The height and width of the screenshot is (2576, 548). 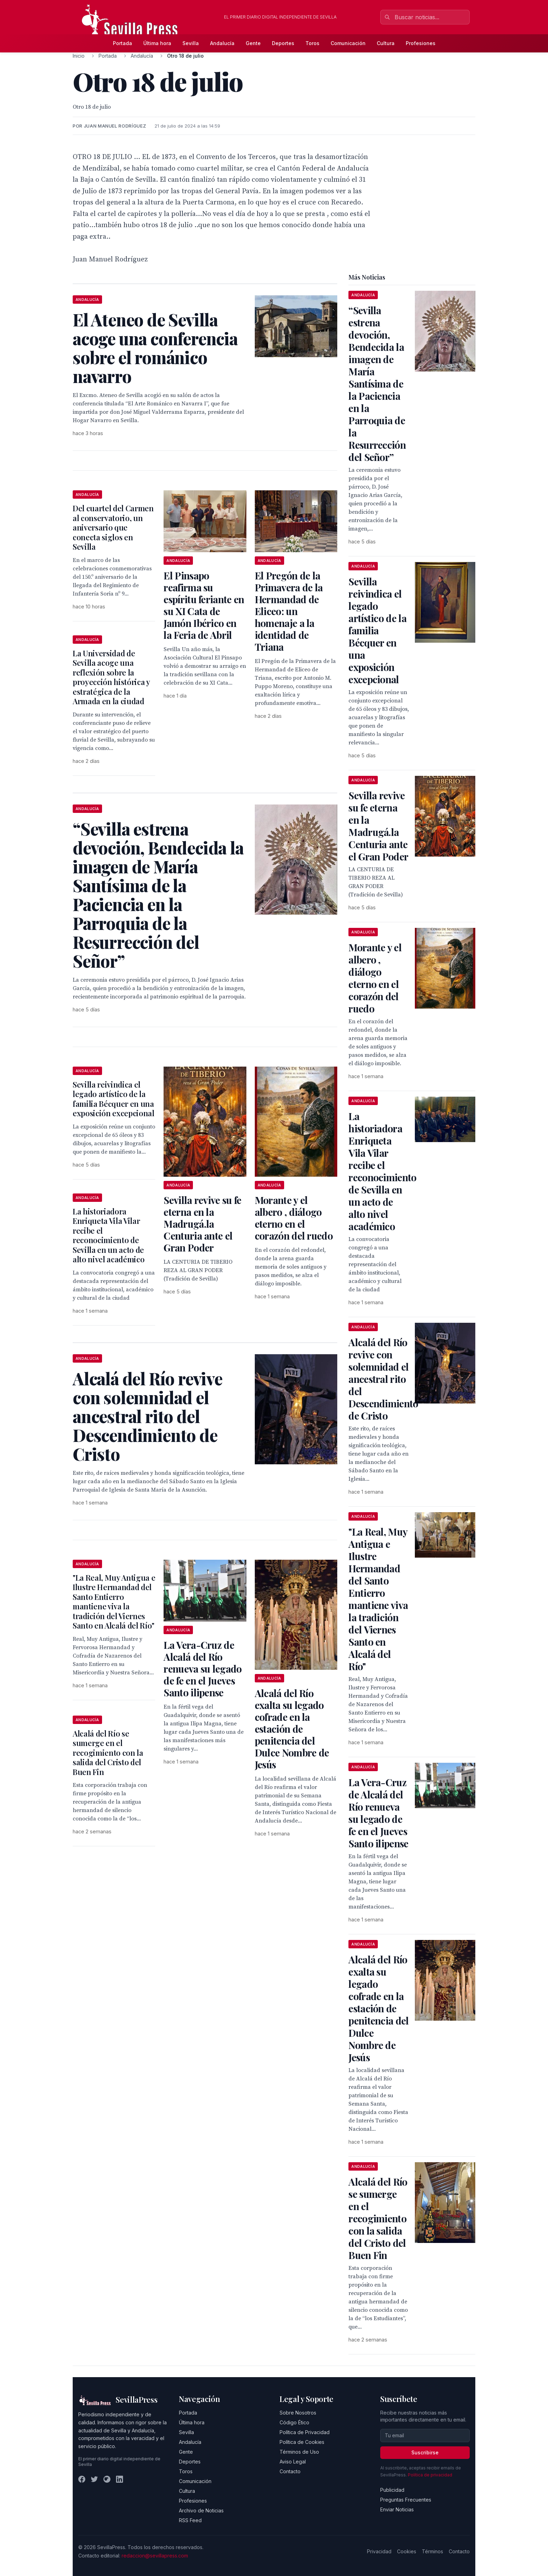 I want to click on [LinkedIn], so click(x=119, y=2479).